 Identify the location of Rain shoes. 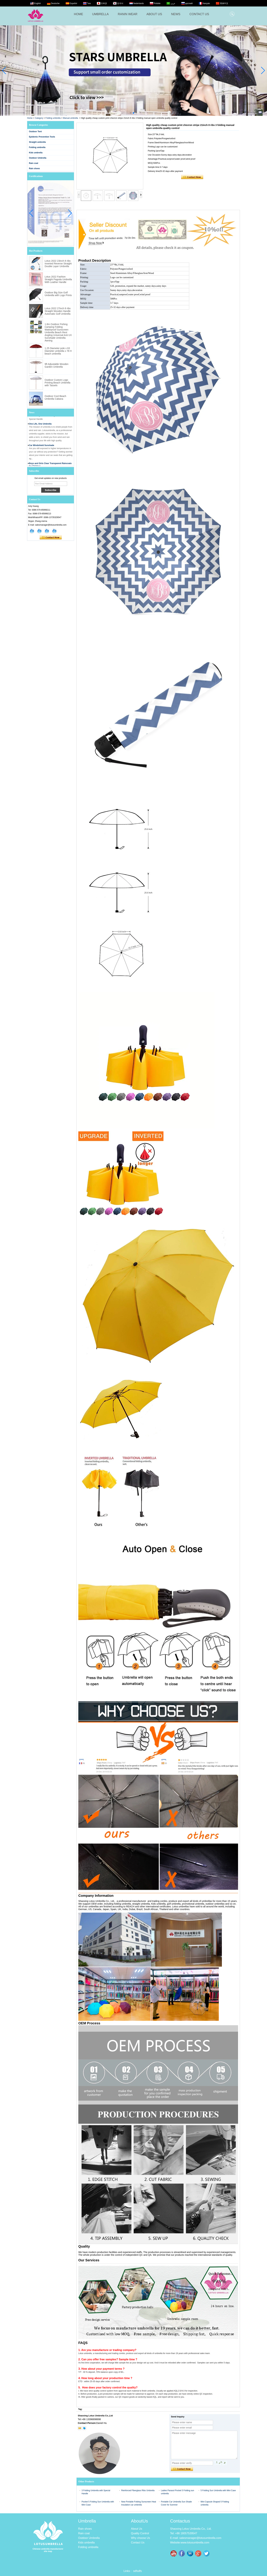
(34, 168).